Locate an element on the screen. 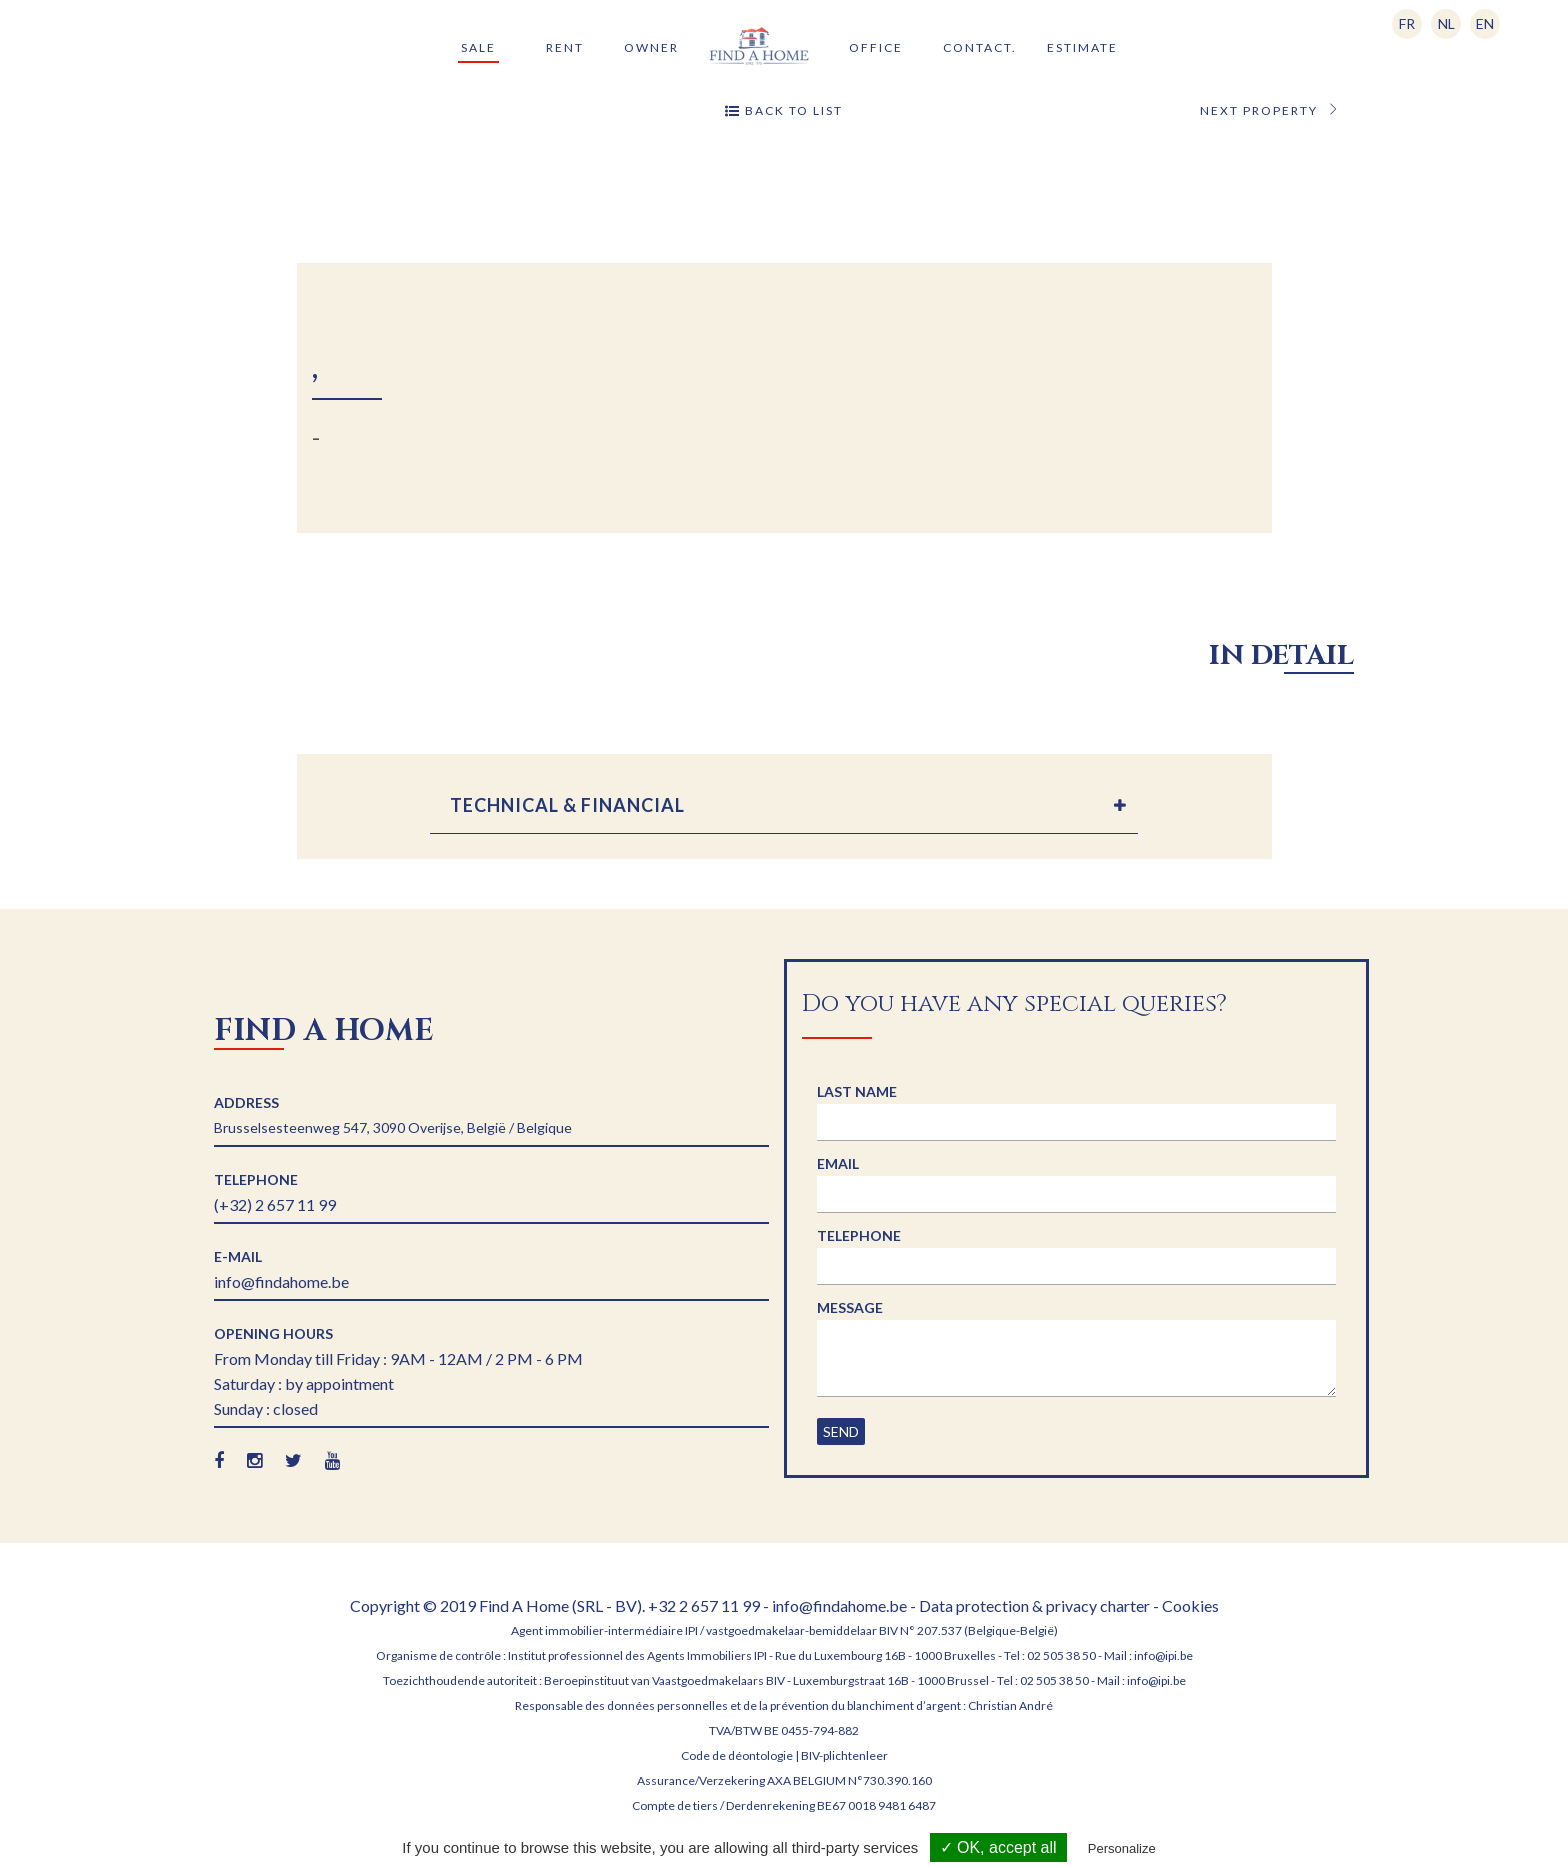 The width and height of the screenshot is (1568, 1868). Rent is located at coordinates (565, 47).